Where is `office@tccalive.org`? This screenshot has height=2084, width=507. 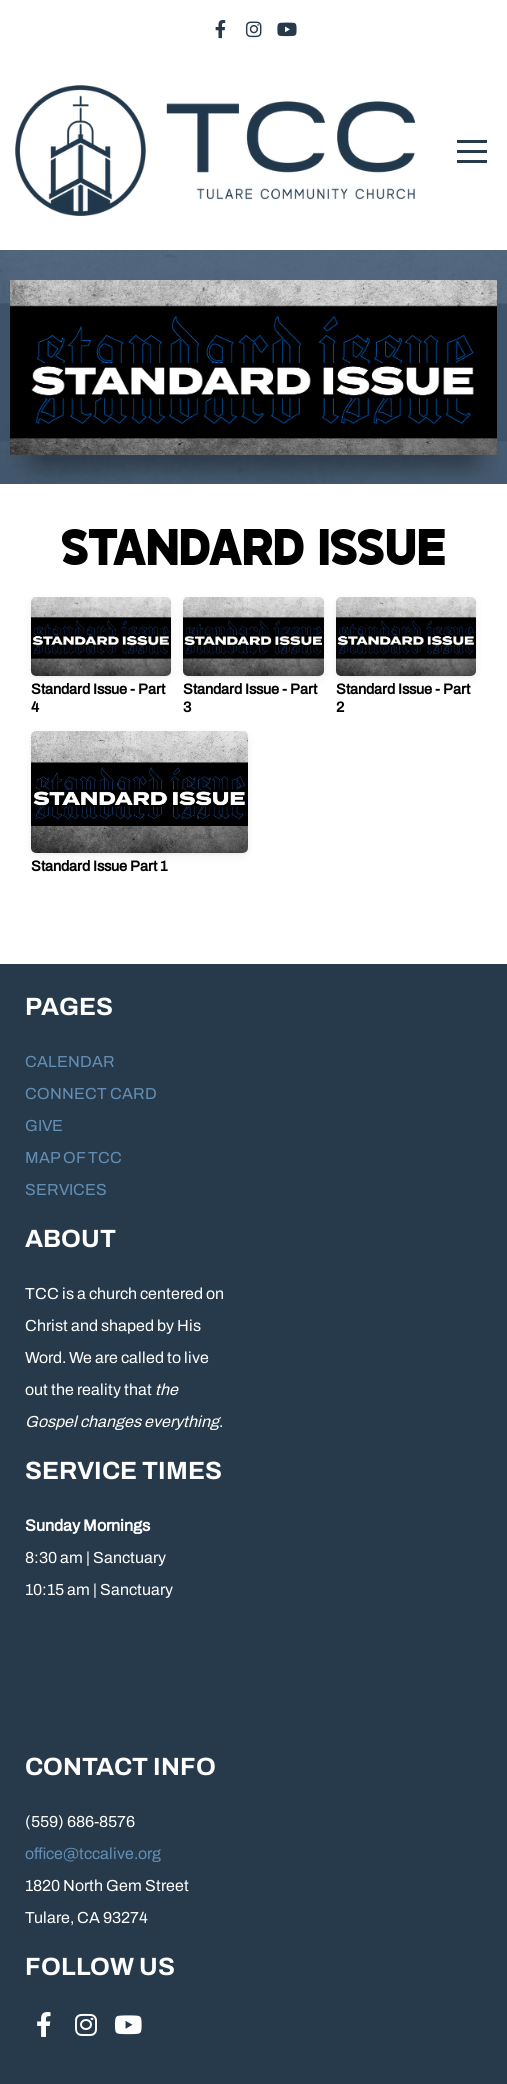
office@tccalive.org is located at coordinates (93, 1853).